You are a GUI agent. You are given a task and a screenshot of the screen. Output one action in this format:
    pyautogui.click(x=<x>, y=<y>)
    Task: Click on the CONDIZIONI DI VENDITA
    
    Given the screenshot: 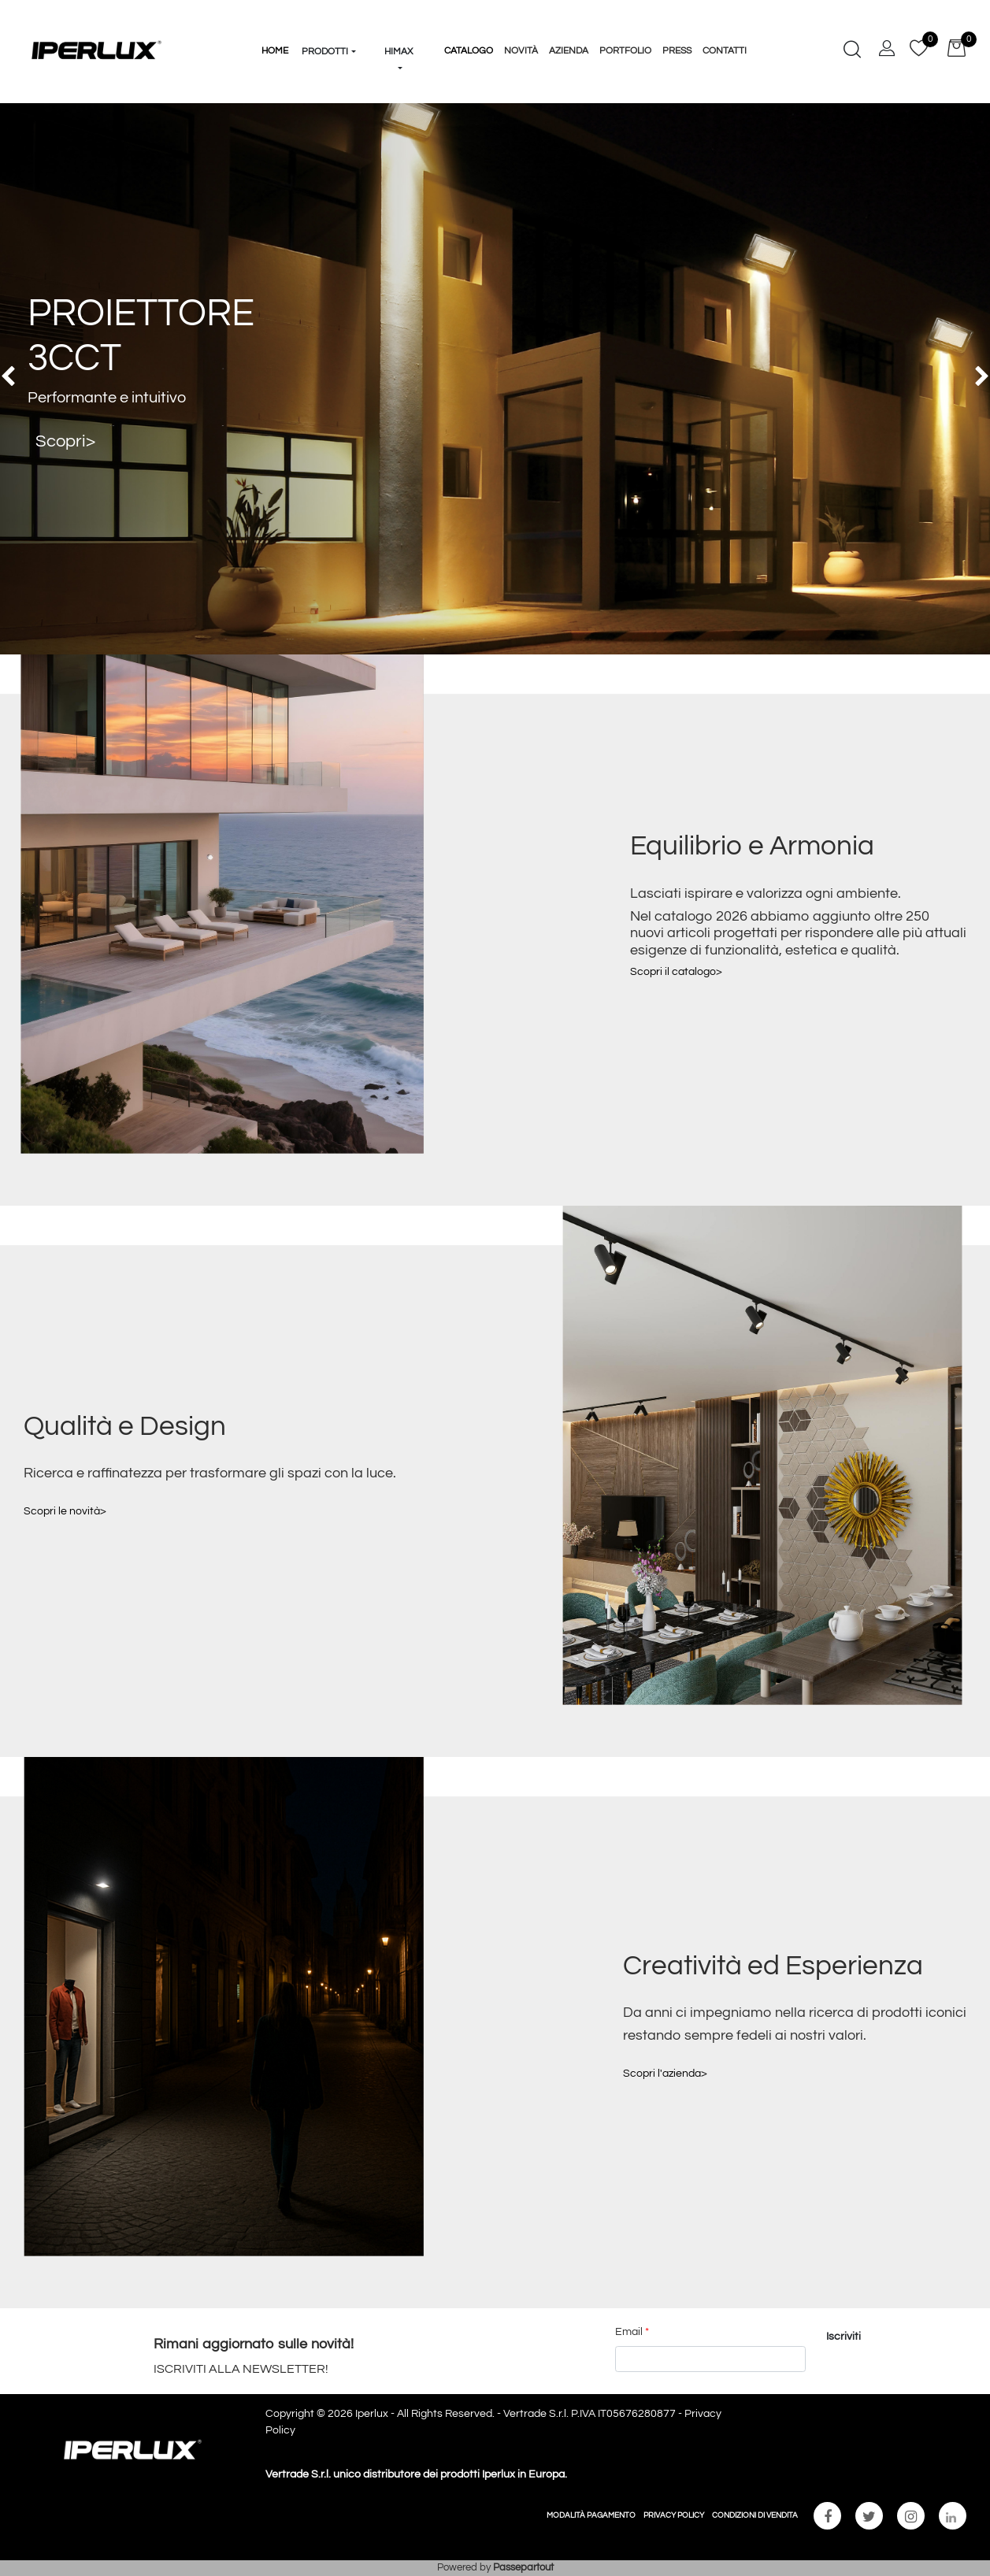 What is the action you would take?
    pyautogui.click(x=755, y=2515)
    